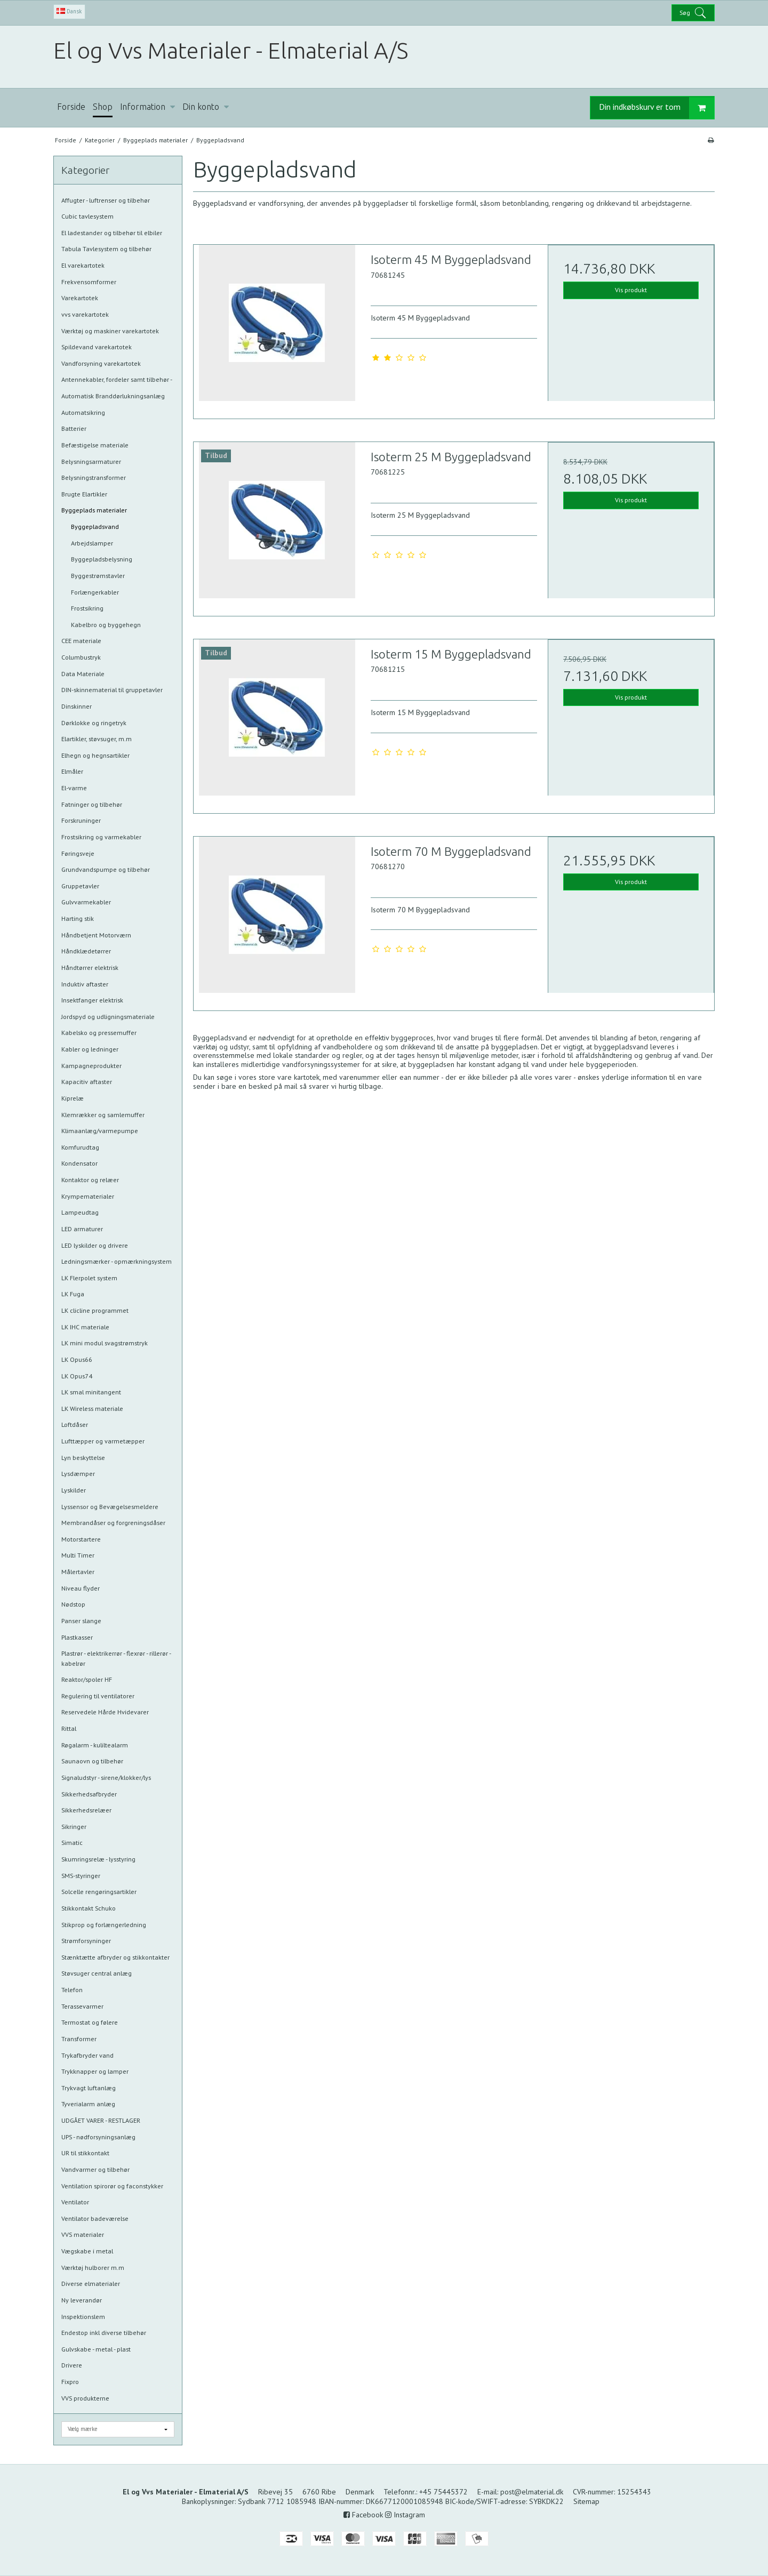  Describe the element at coordinates (89, 2022) in the screenshot. I see `Termostat og følere` at that location.